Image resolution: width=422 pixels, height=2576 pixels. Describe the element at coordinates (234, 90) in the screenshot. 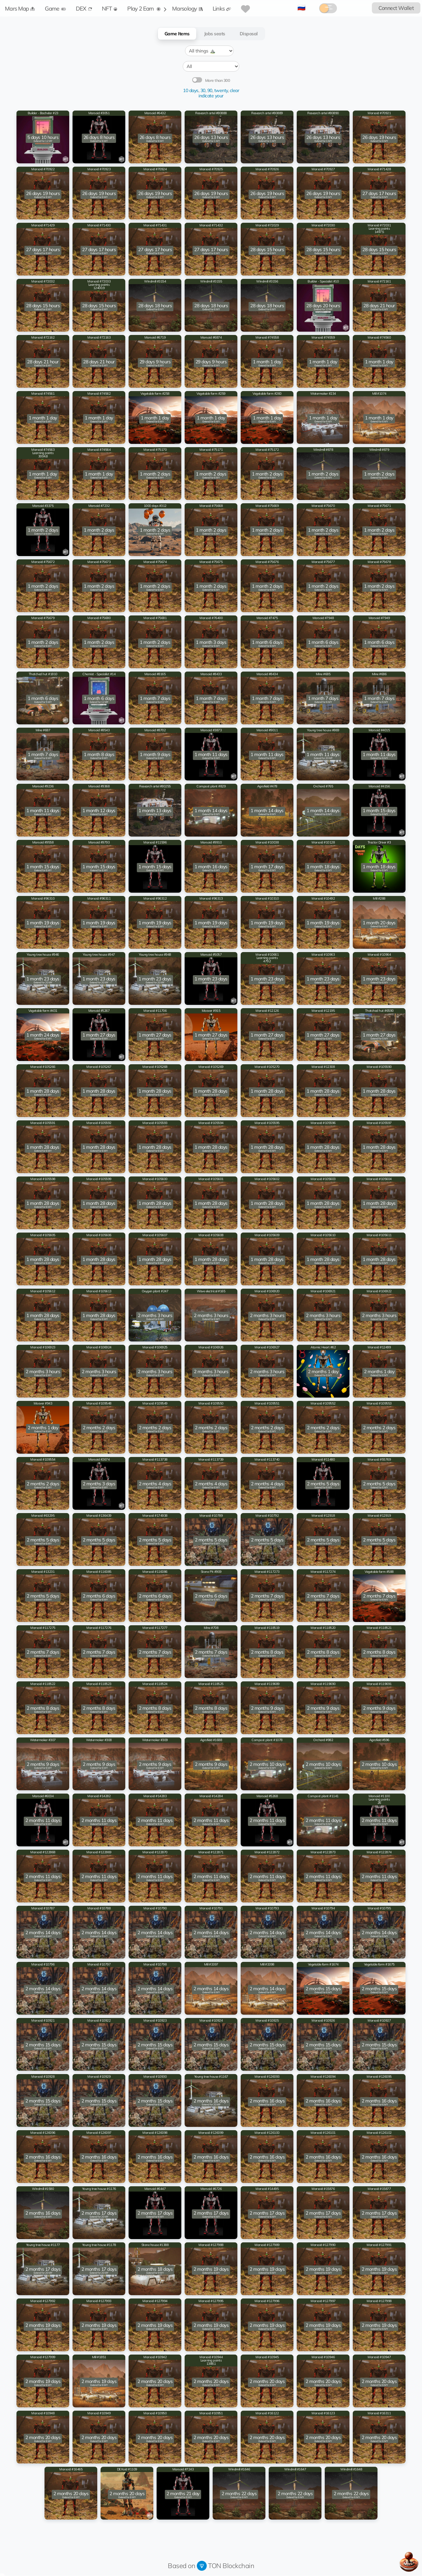

I see `clear` at that location.